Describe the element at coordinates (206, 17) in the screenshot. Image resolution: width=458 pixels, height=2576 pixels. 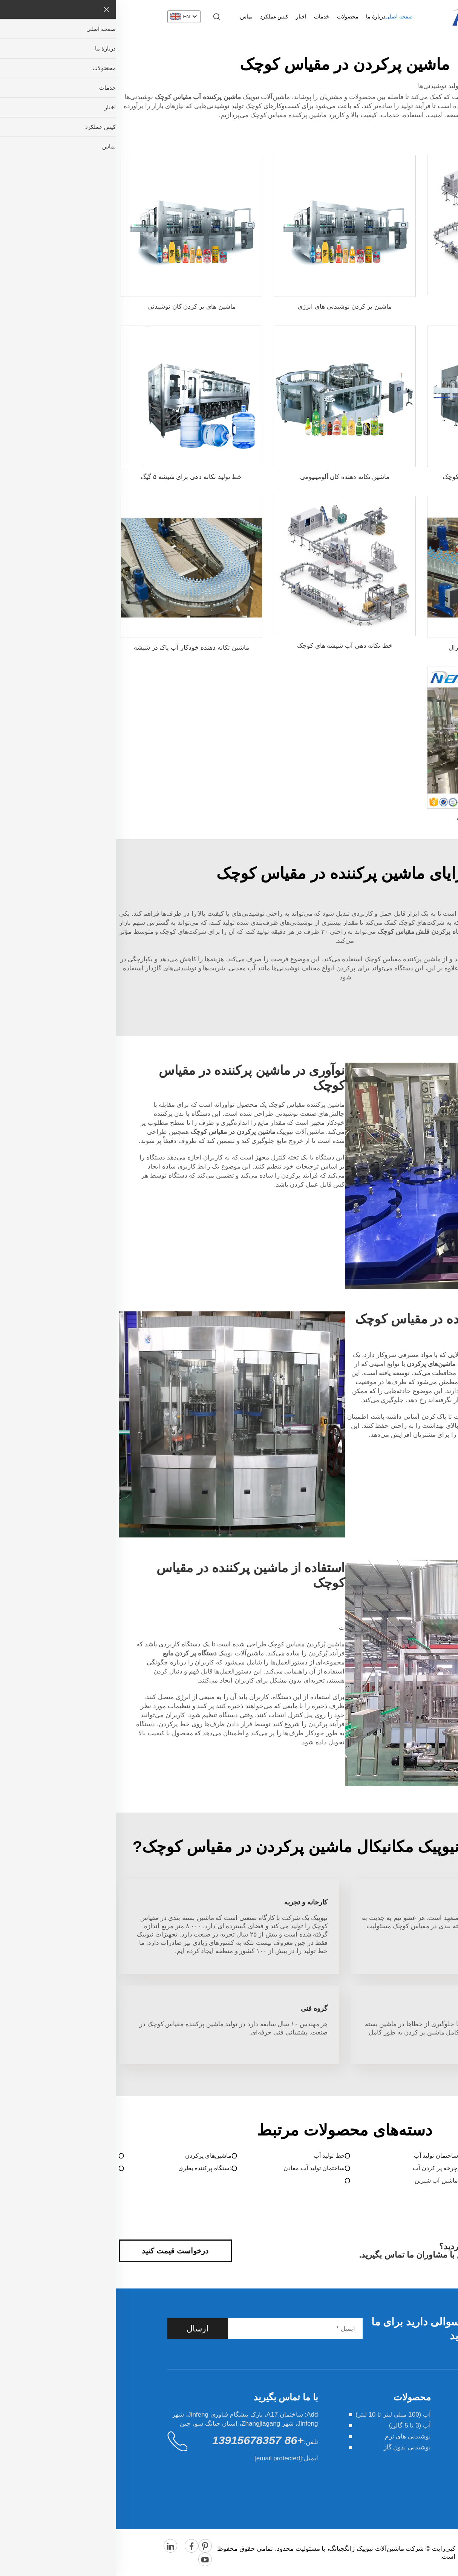
I see `خدمات` at that location.